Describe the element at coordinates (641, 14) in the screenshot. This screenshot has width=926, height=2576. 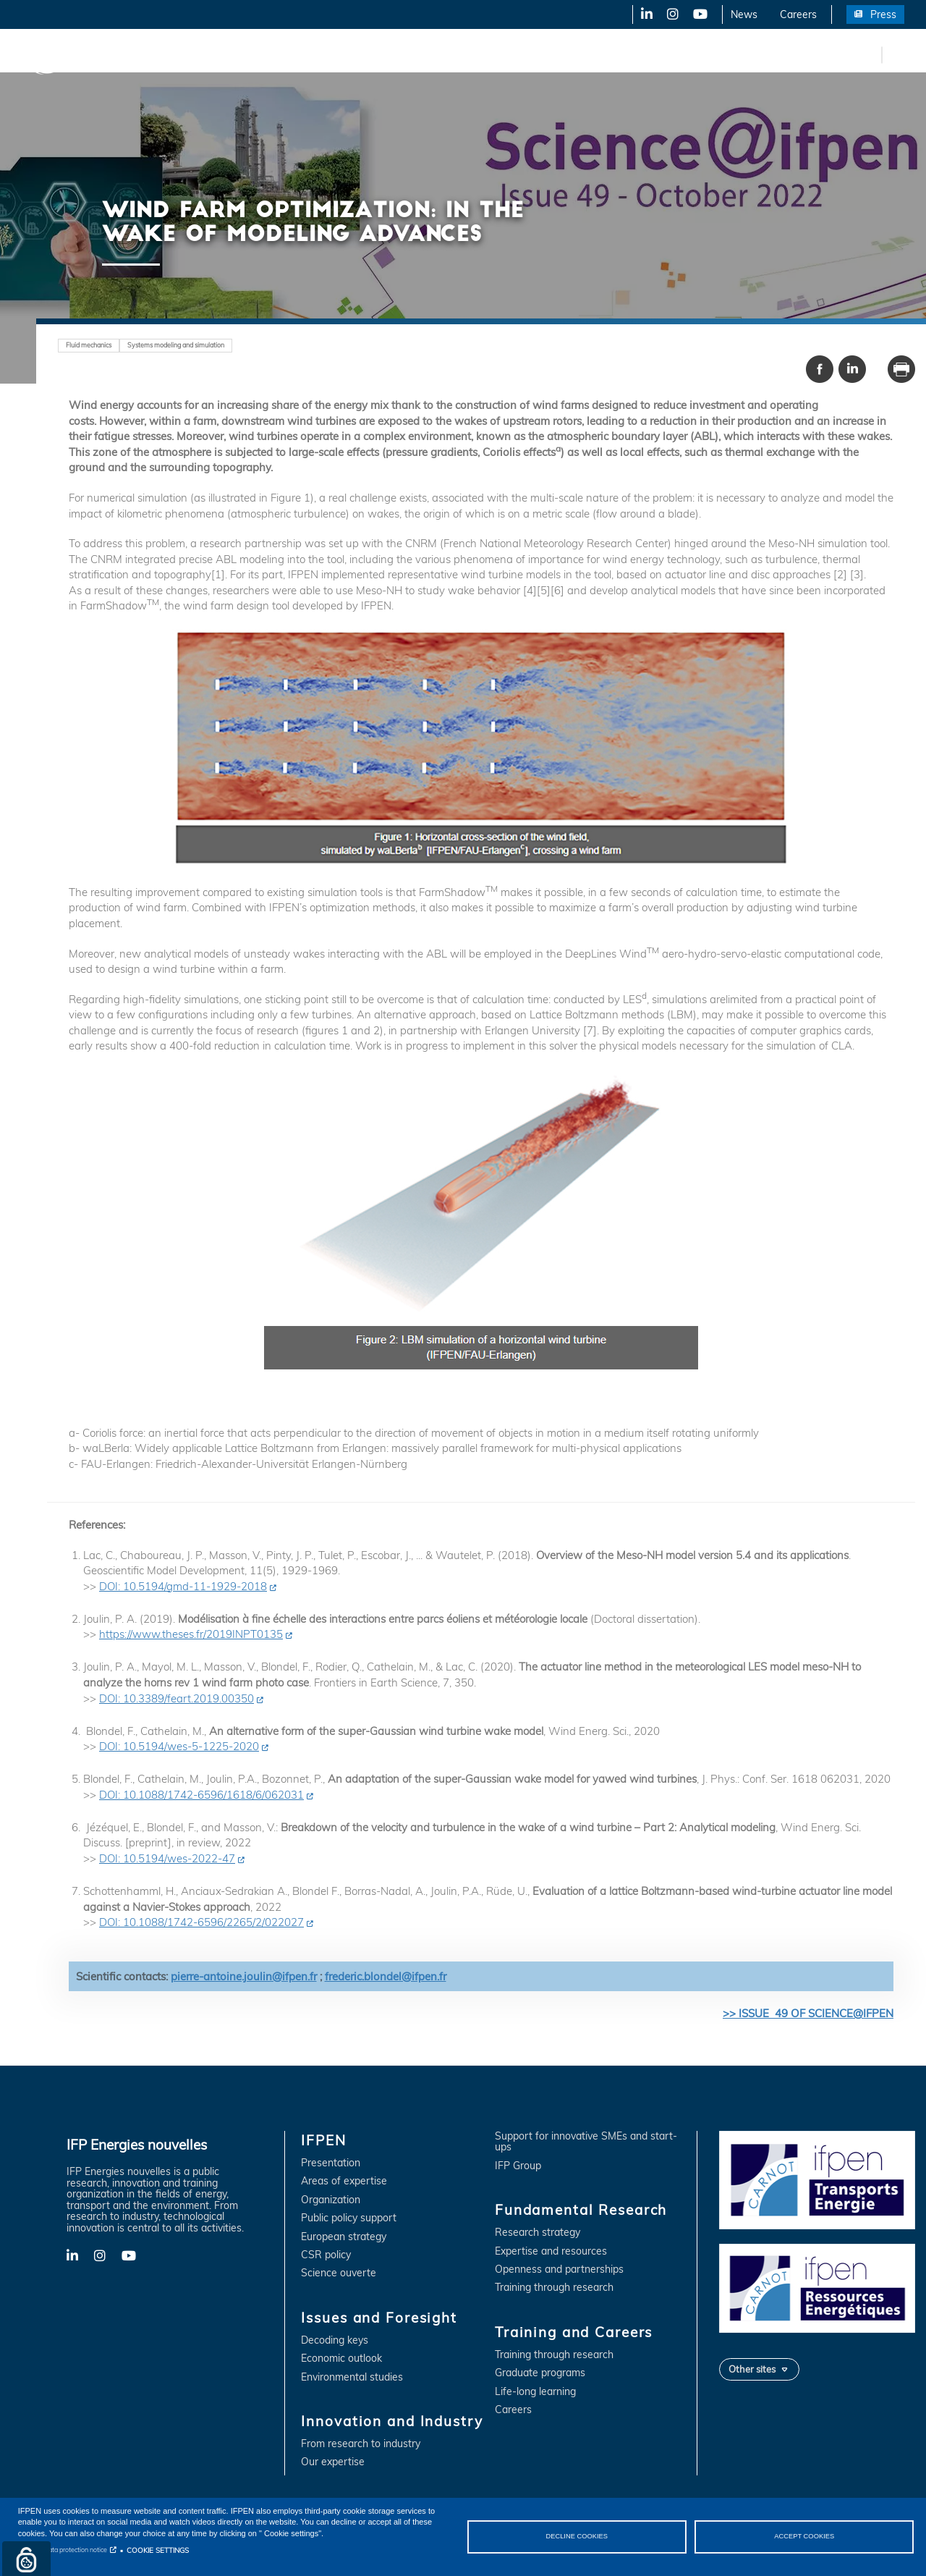
I see `LinkedIn` at that location.